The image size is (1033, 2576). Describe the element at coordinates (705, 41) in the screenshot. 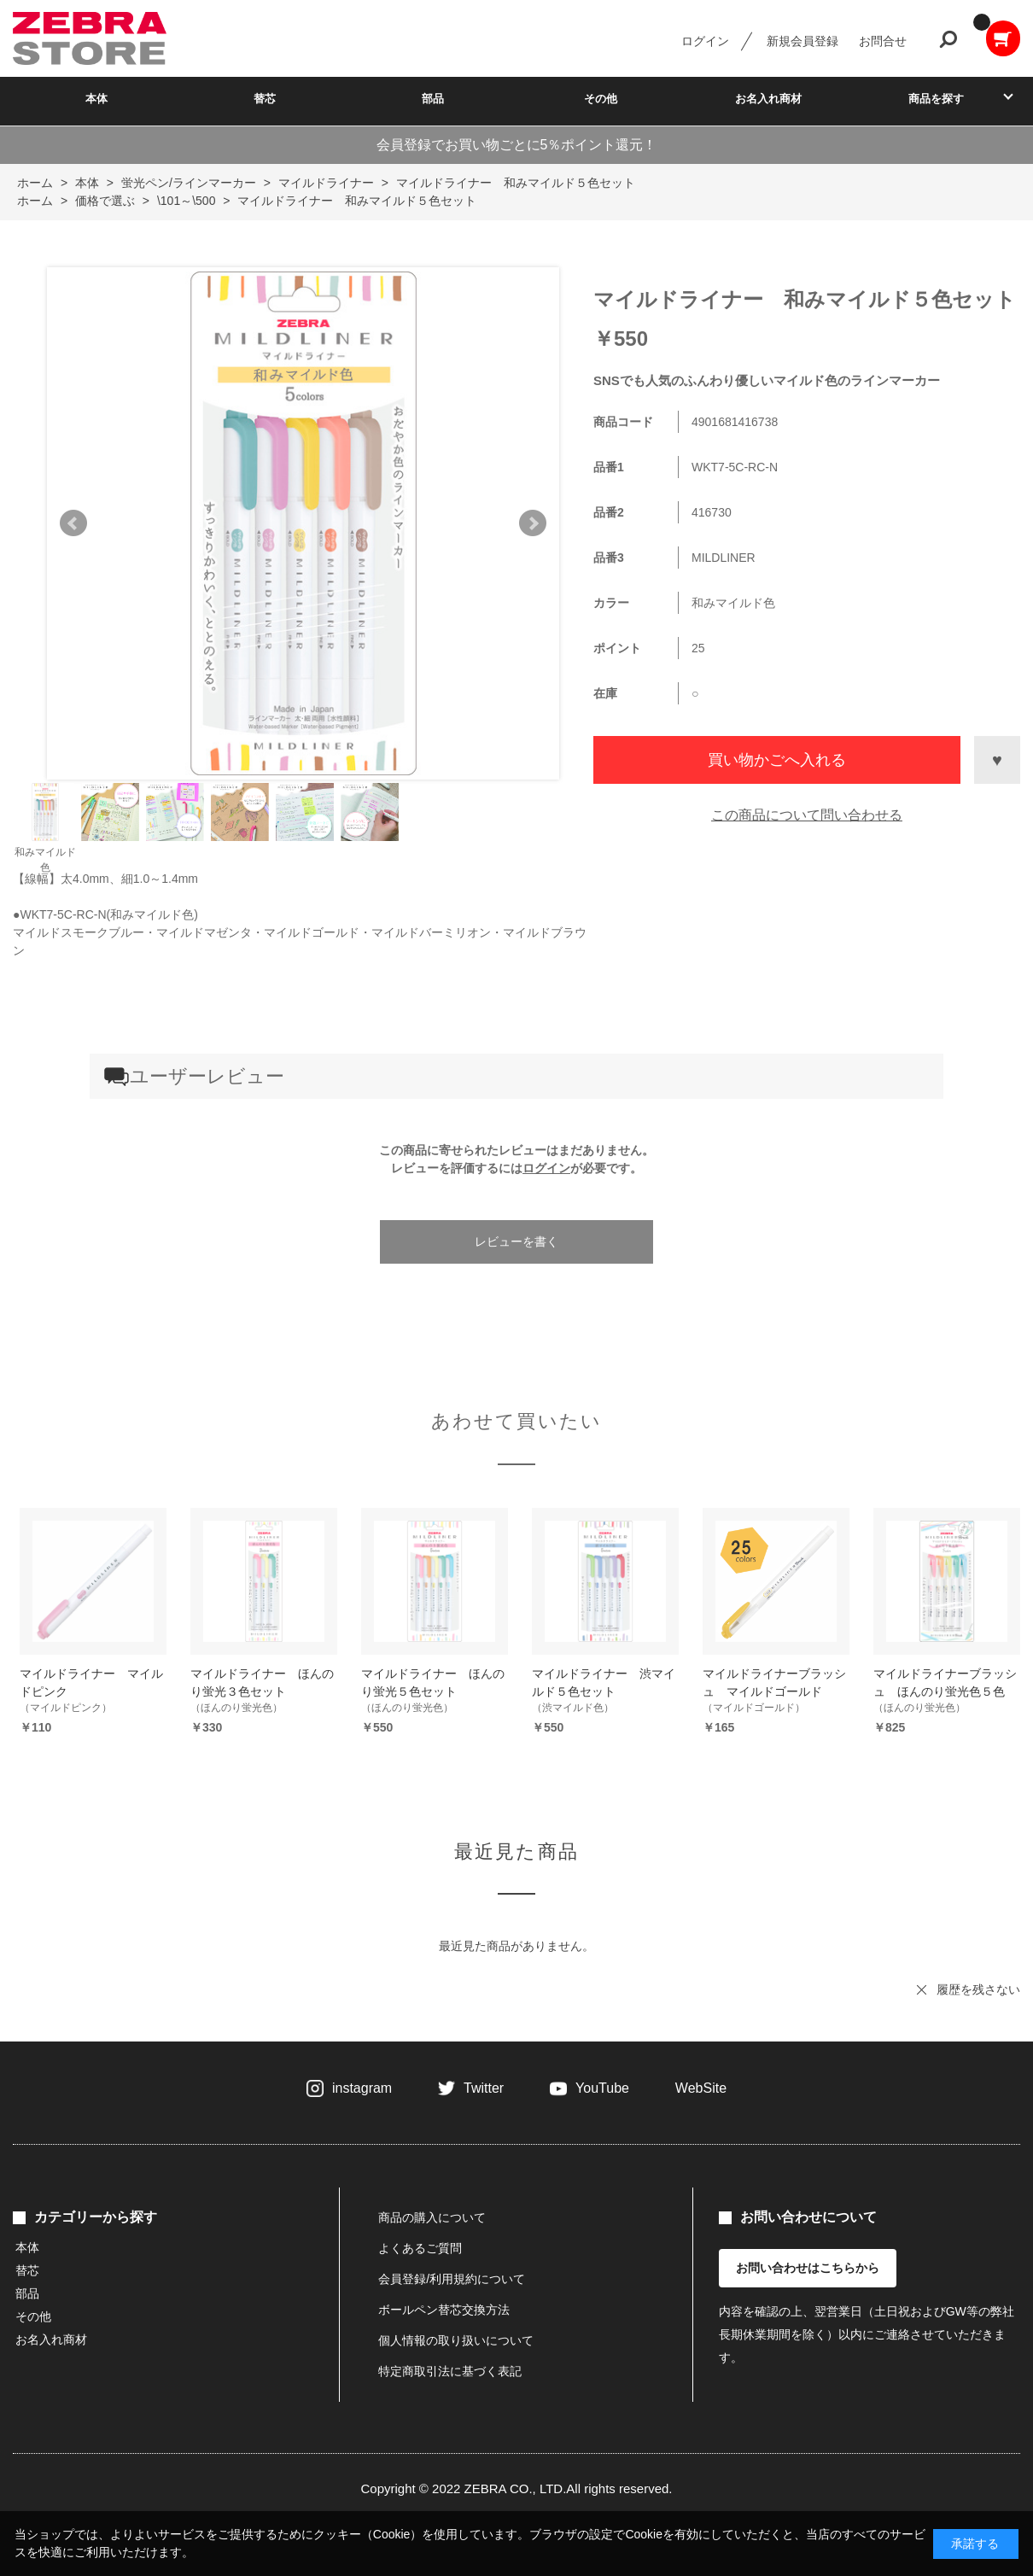

I see `ログイン` at that location.